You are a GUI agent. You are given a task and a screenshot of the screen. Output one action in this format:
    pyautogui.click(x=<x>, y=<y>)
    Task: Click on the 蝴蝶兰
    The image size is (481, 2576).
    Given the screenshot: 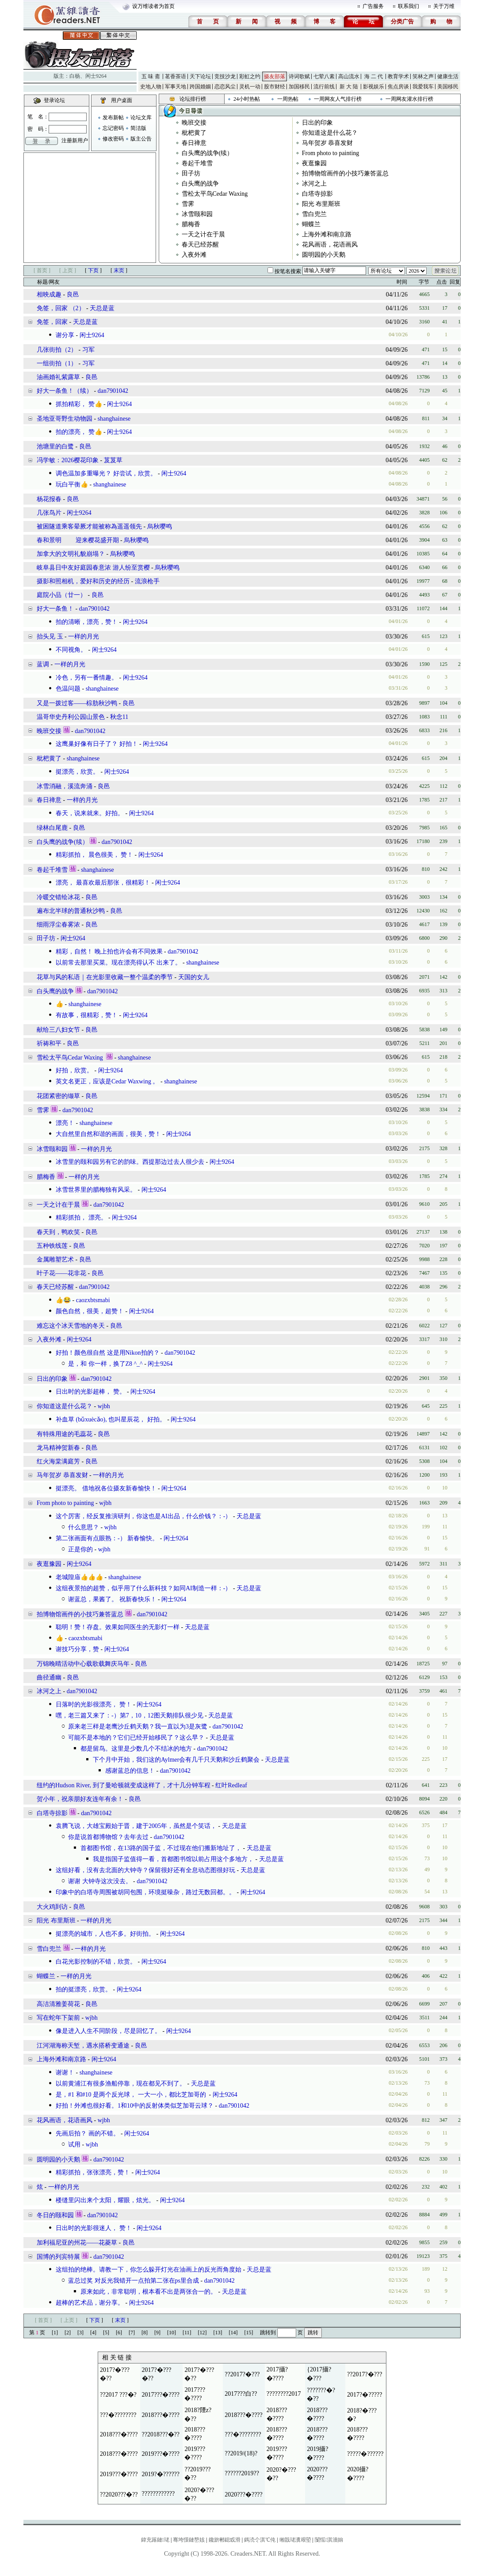 What is the action you would take?
    pyautogui.click(x=311, y=224)
    